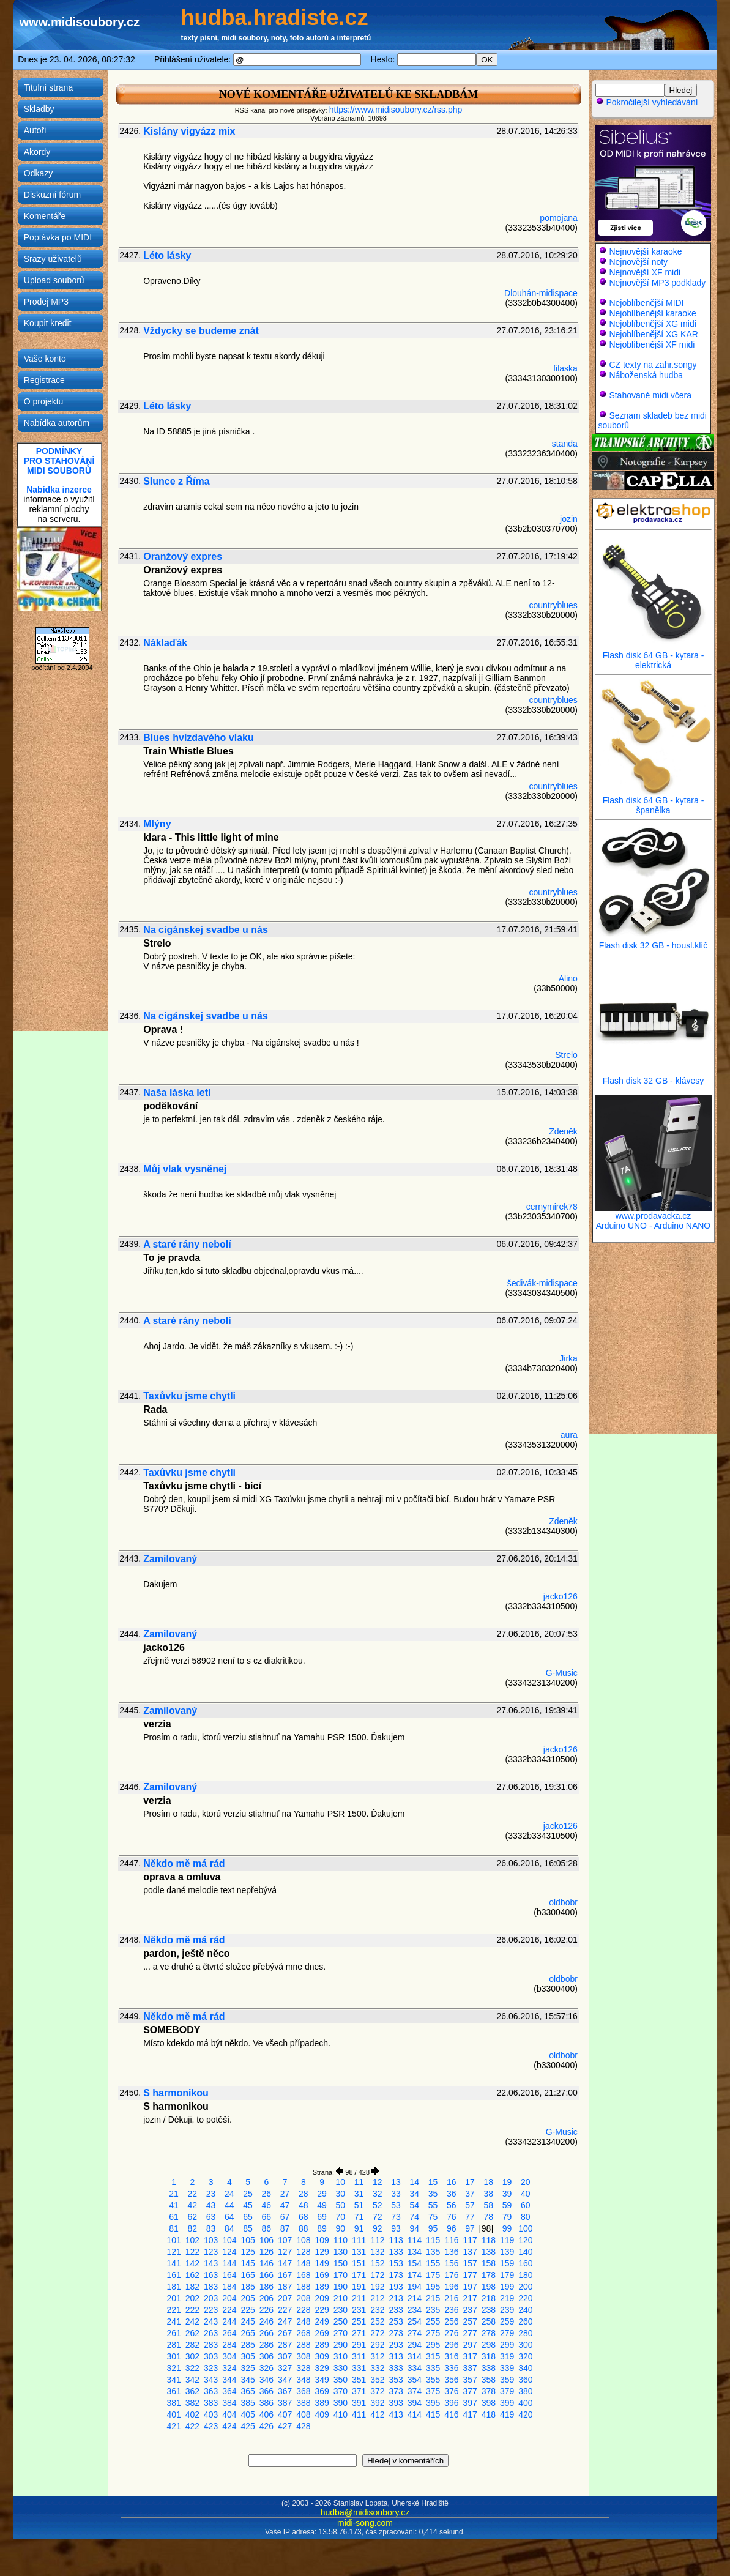 The image size is (730, 2576). I want to click on Koupit kredit, so click(48, 323).